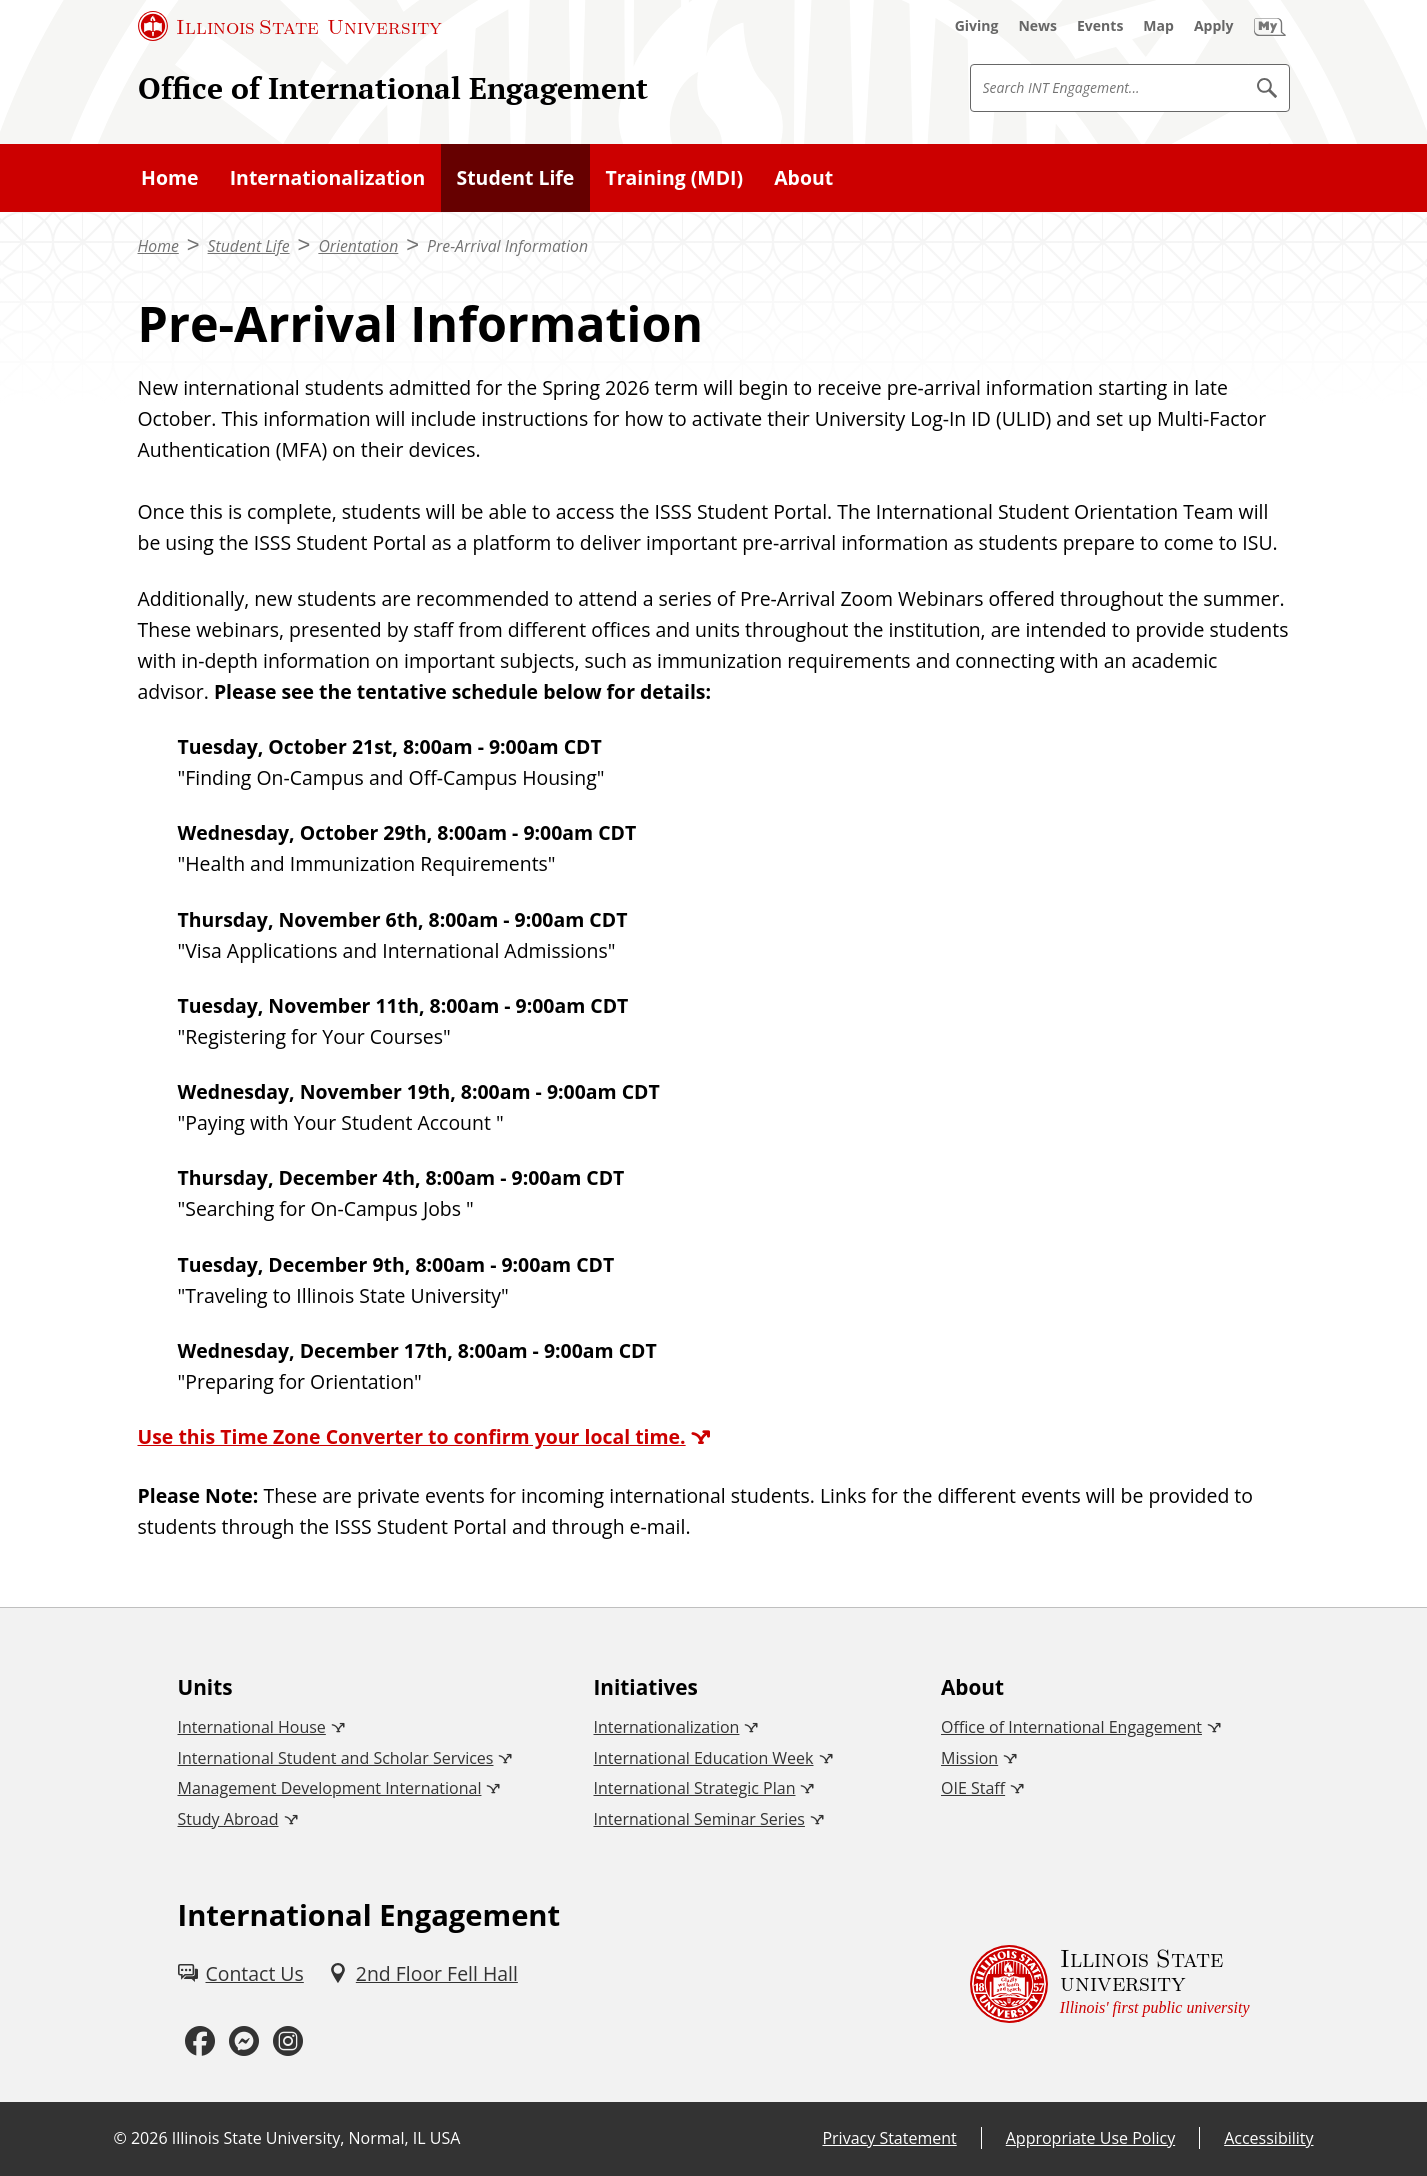 The image size is (1427, 2176). What do you see at coordinates (228, 1819) in the screenshot?
I see `Study Abroad [Study Abroad (External)]` at bounding box center [228, 1819].